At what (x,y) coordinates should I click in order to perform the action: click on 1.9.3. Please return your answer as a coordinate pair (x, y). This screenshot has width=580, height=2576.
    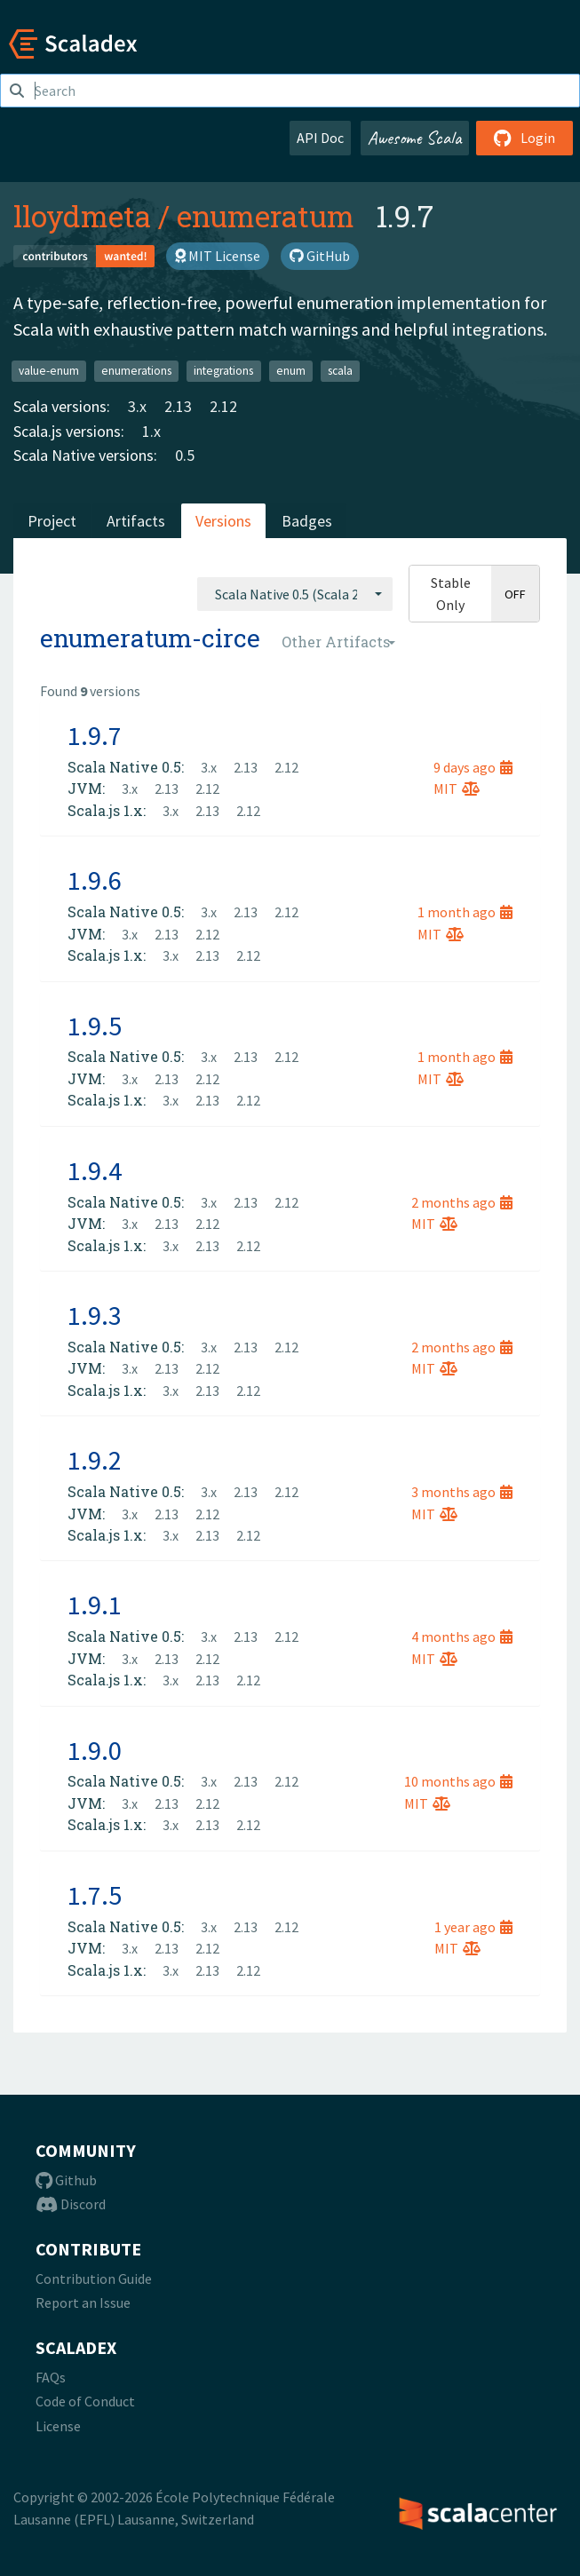
    Looking at the image, I should click on (95, 1315).